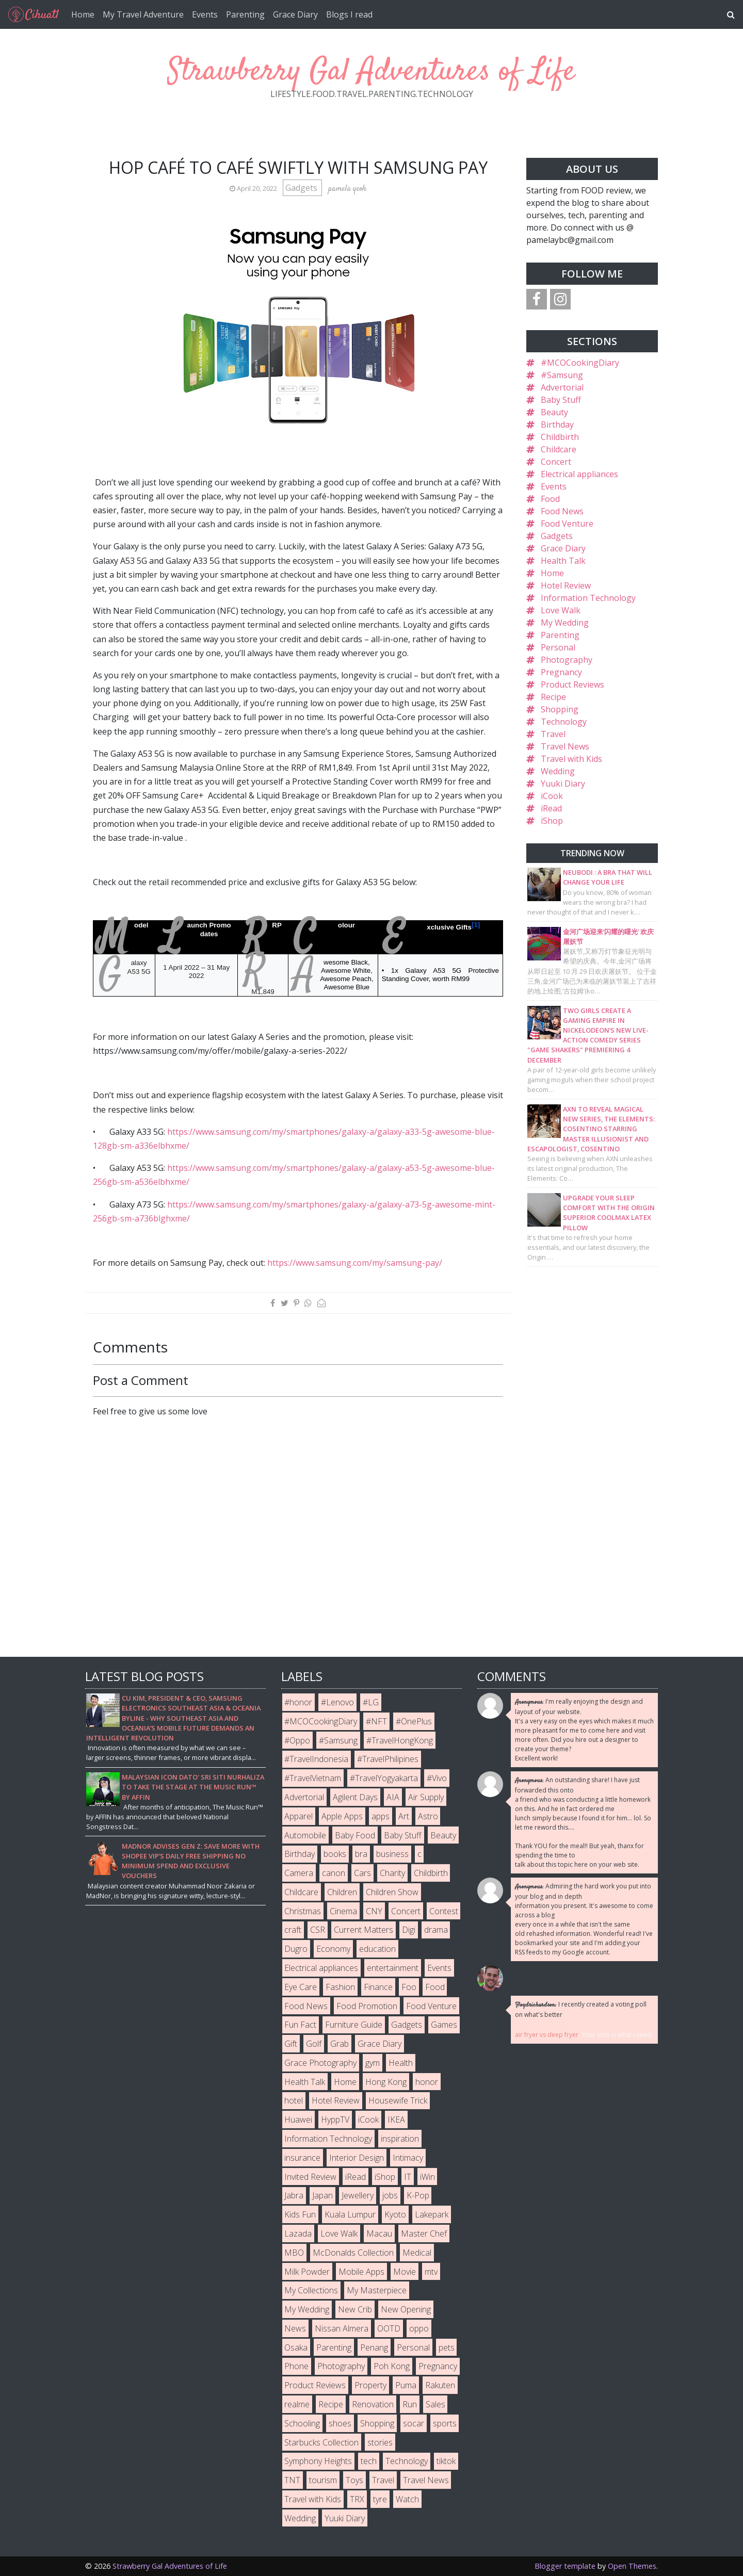  I want to click on Toys, so click(354, 2480).